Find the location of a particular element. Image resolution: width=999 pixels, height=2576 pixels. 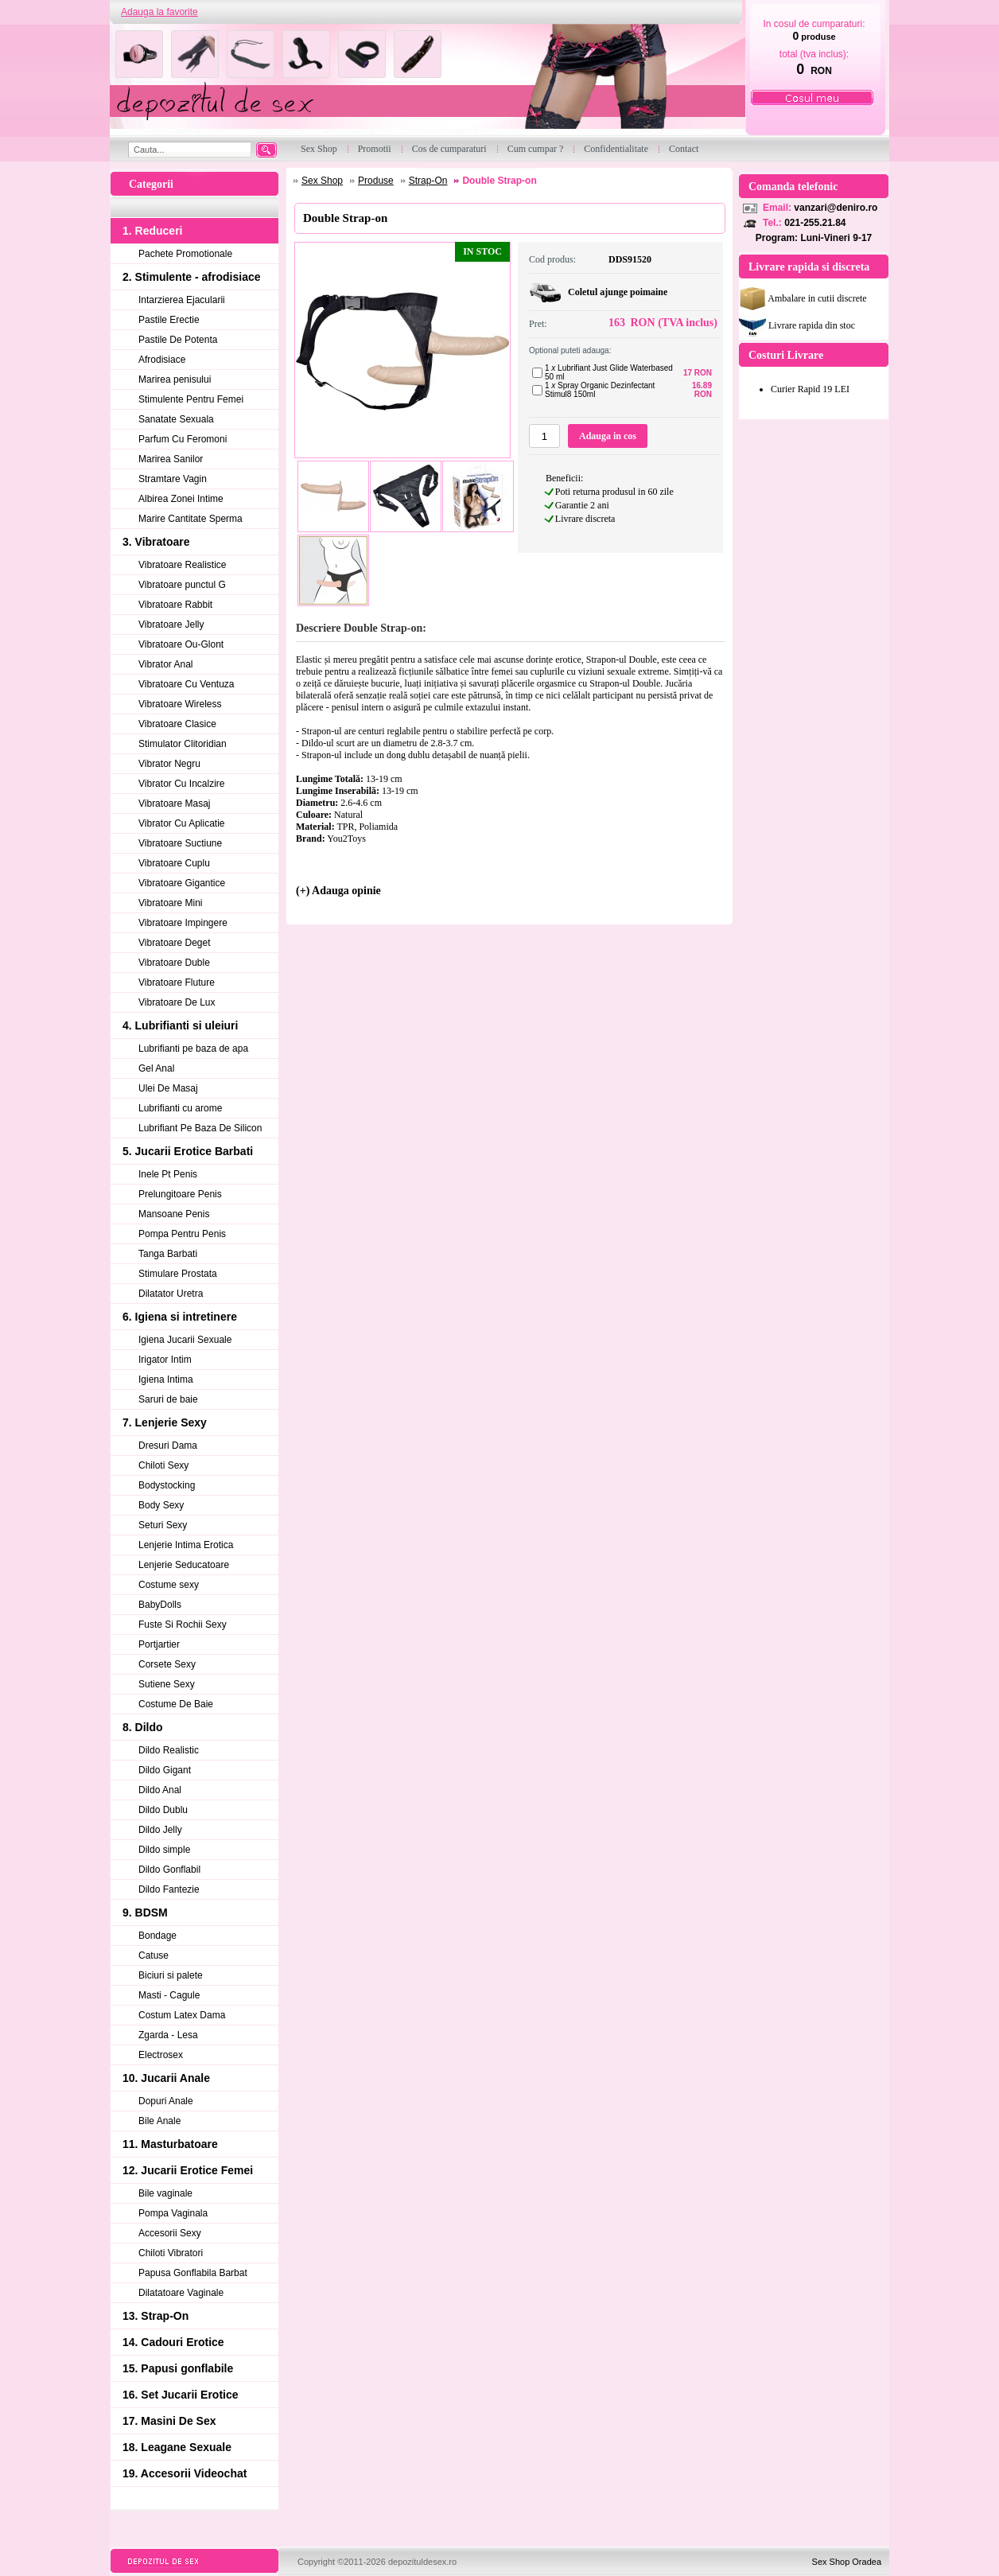

Dildo Anal is located at coordinates (159, 1790).